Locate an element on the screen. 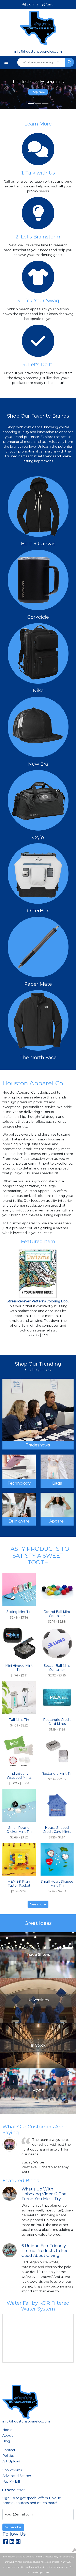  Subscribe is located at coordinates (13, 2527).